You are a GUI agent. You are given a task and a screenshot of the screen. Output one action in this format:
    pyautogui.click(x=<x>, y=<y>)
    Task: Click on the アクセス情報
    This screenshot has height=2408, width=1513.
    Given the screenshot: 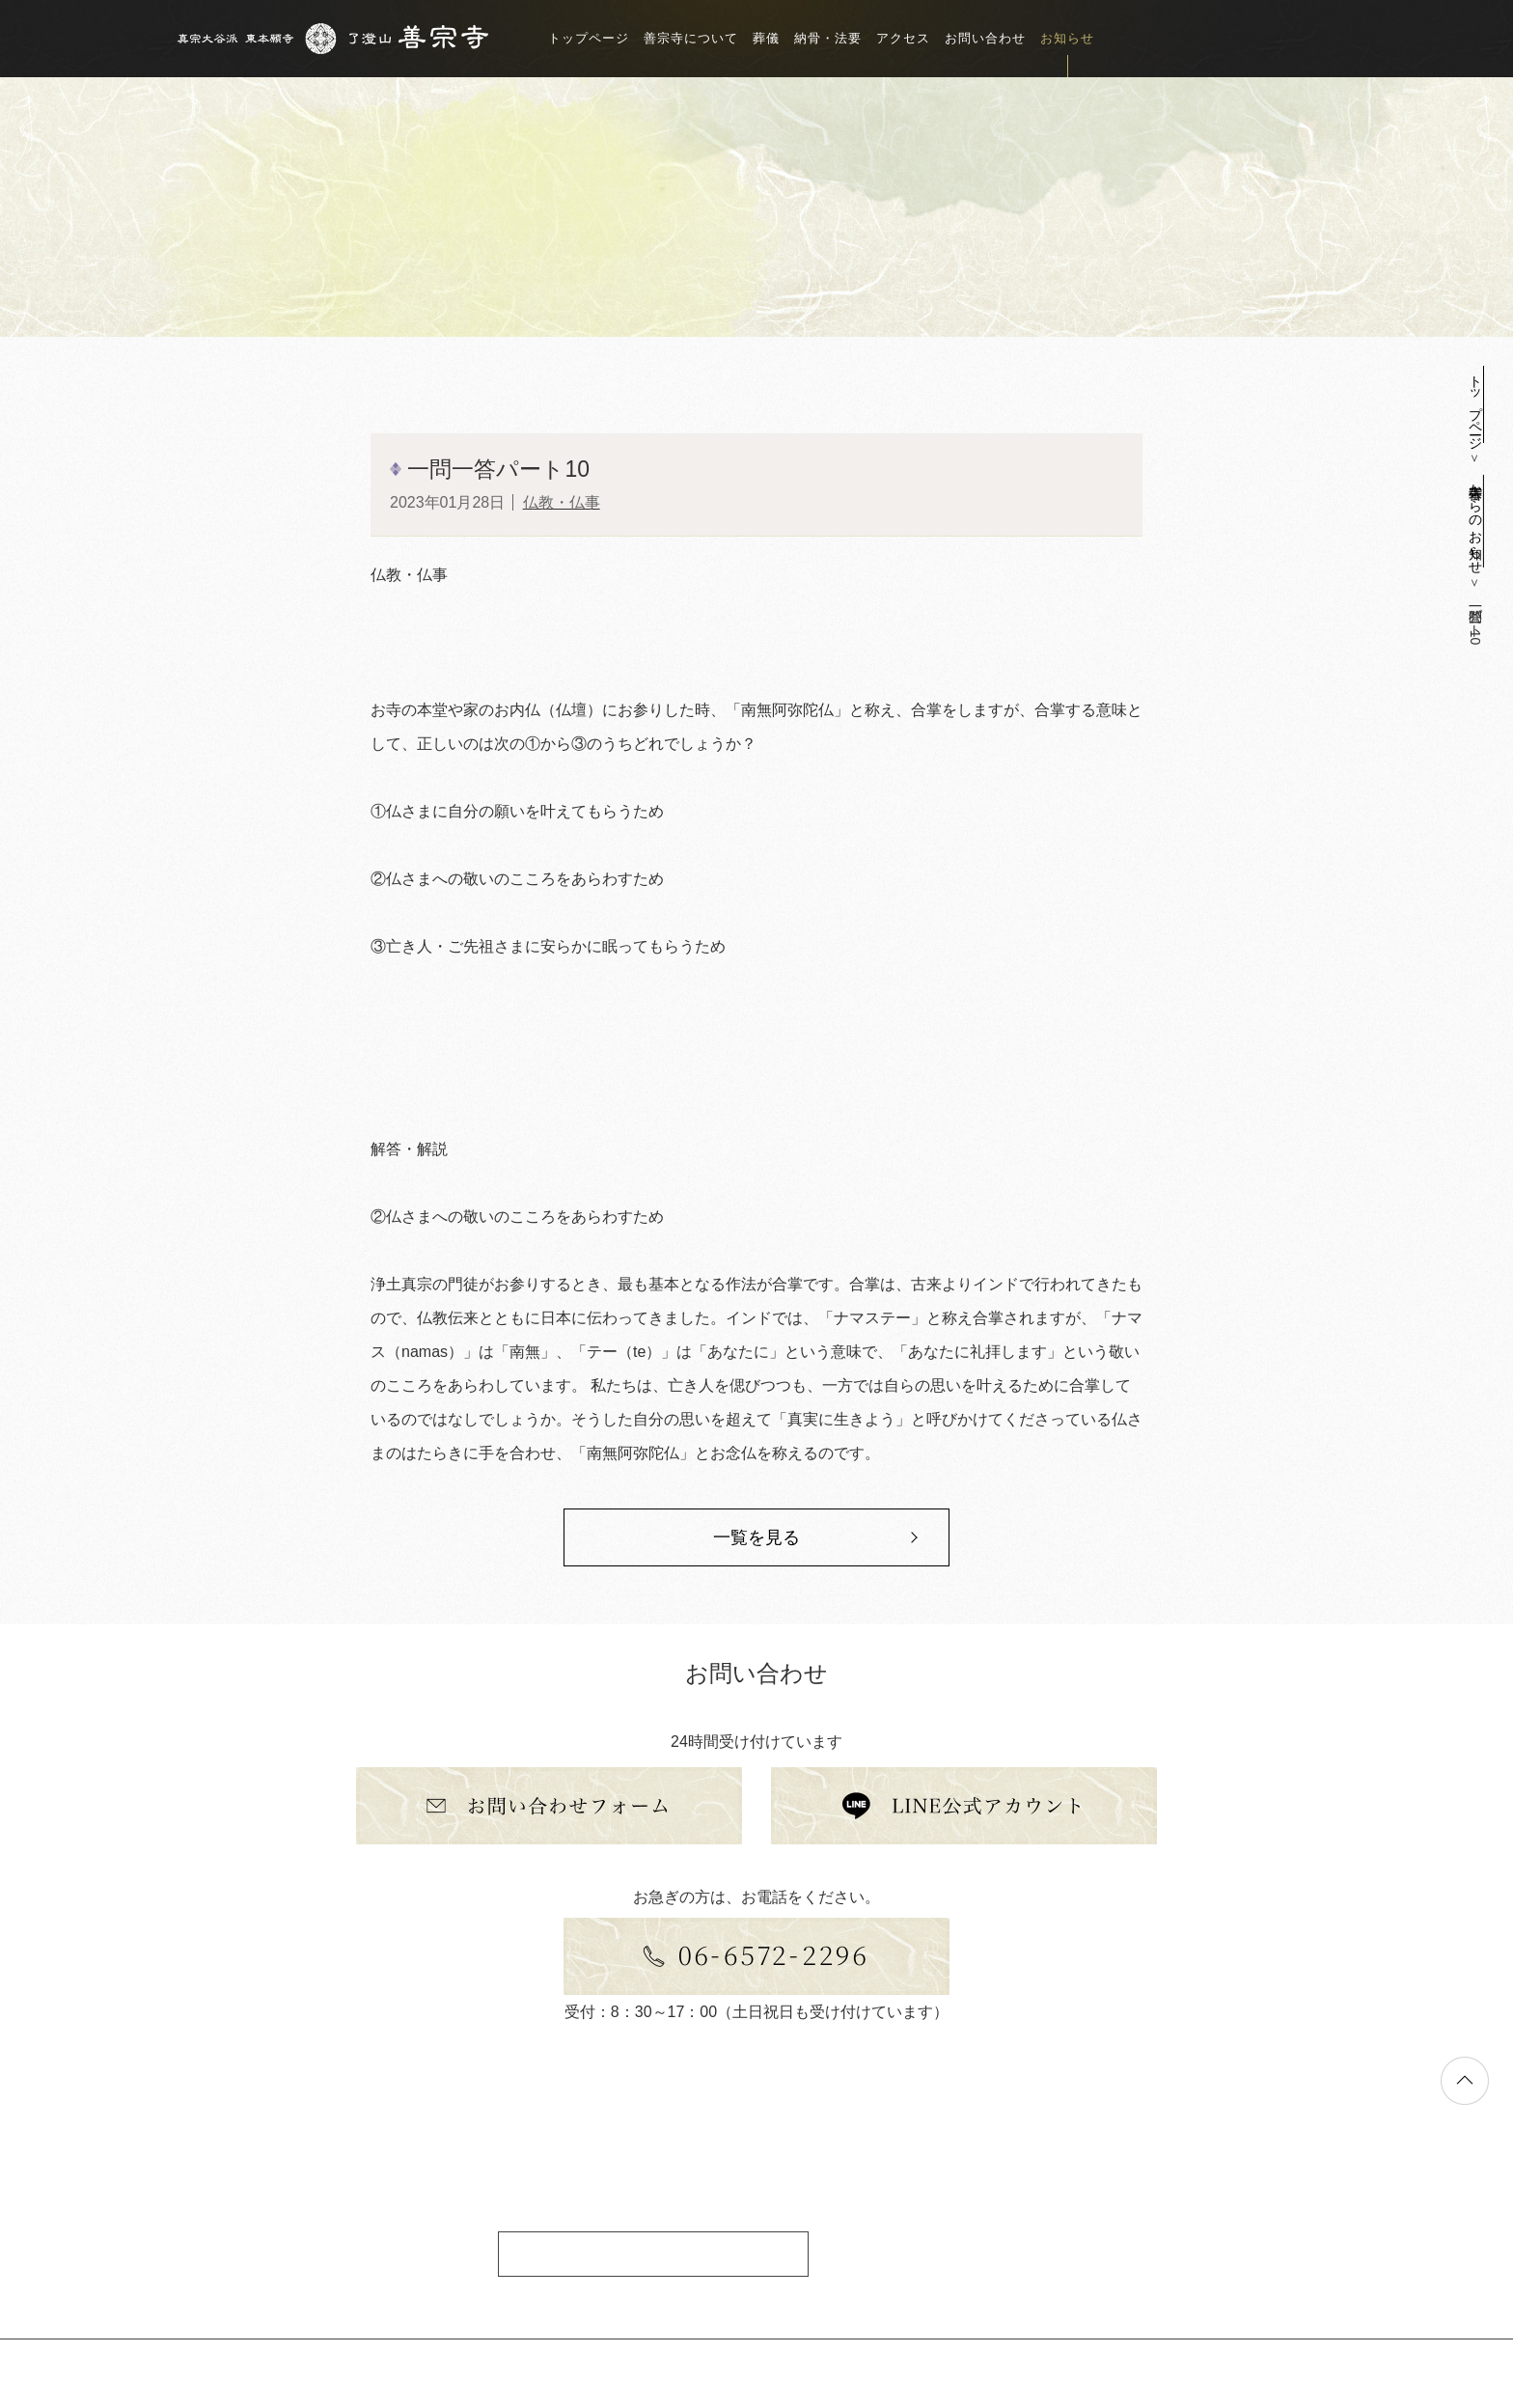 What is the action you would take?
    pyautogui.click(x=653, y=2253)
    